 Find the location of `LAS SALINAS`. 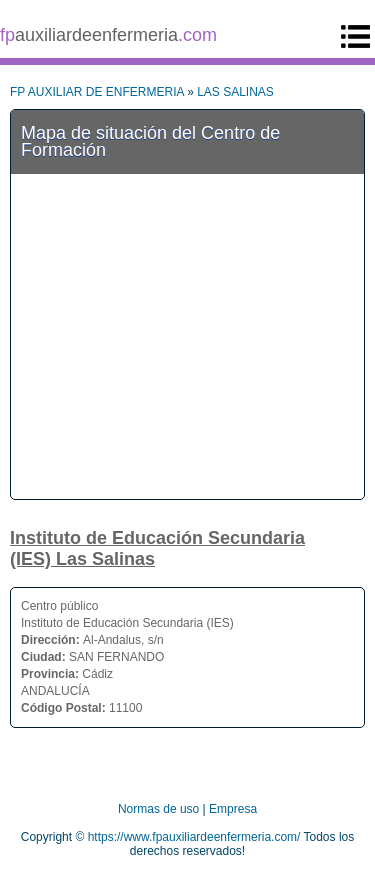

LAS SALINAS is located at coordinates (235, 92).